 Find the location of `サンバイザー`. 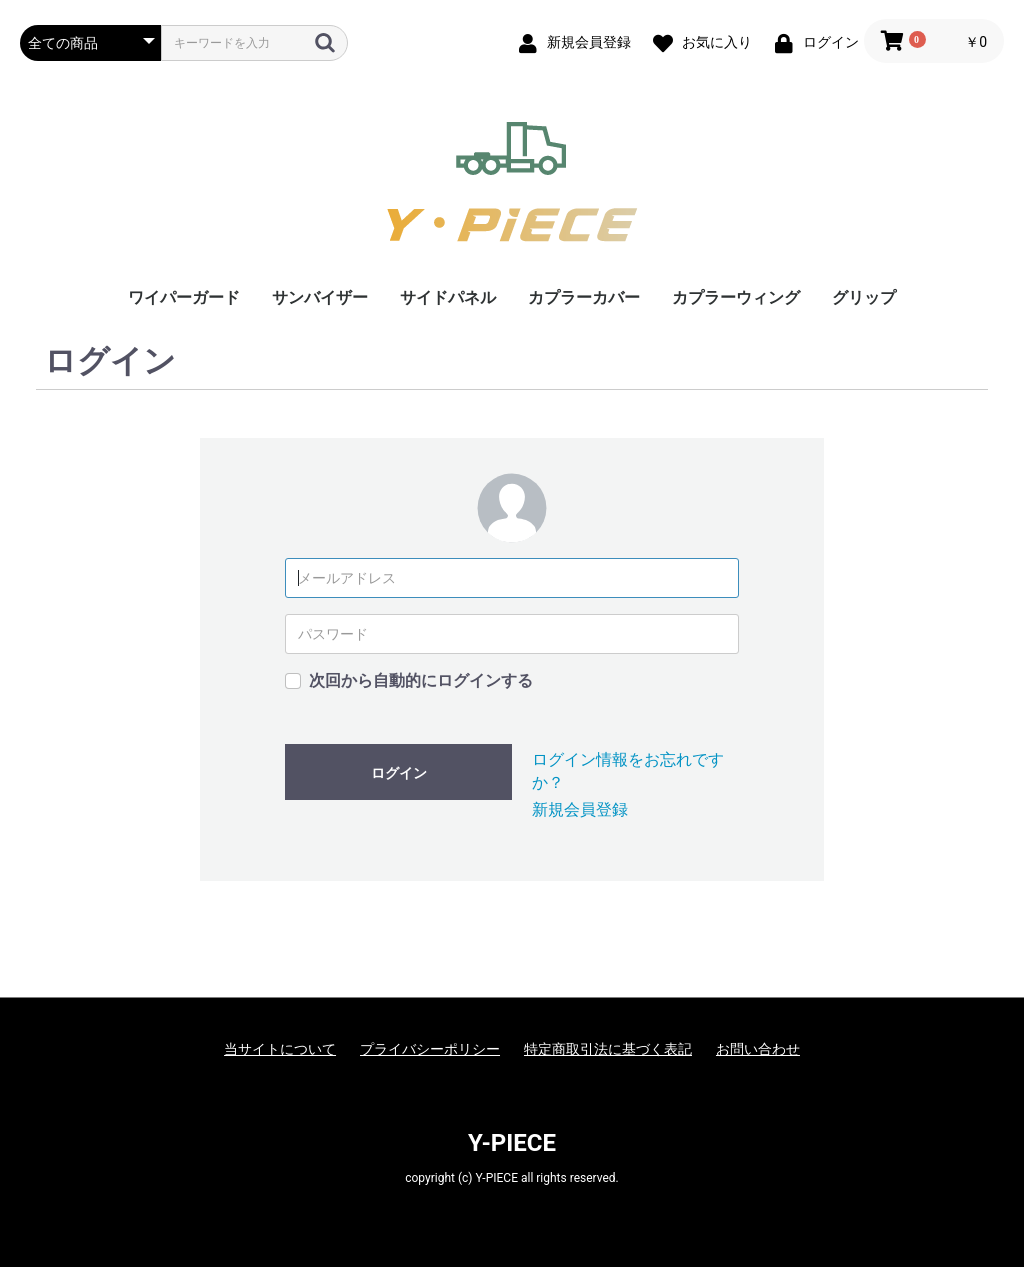

サンバイザー is located at coordinates (320, 297).